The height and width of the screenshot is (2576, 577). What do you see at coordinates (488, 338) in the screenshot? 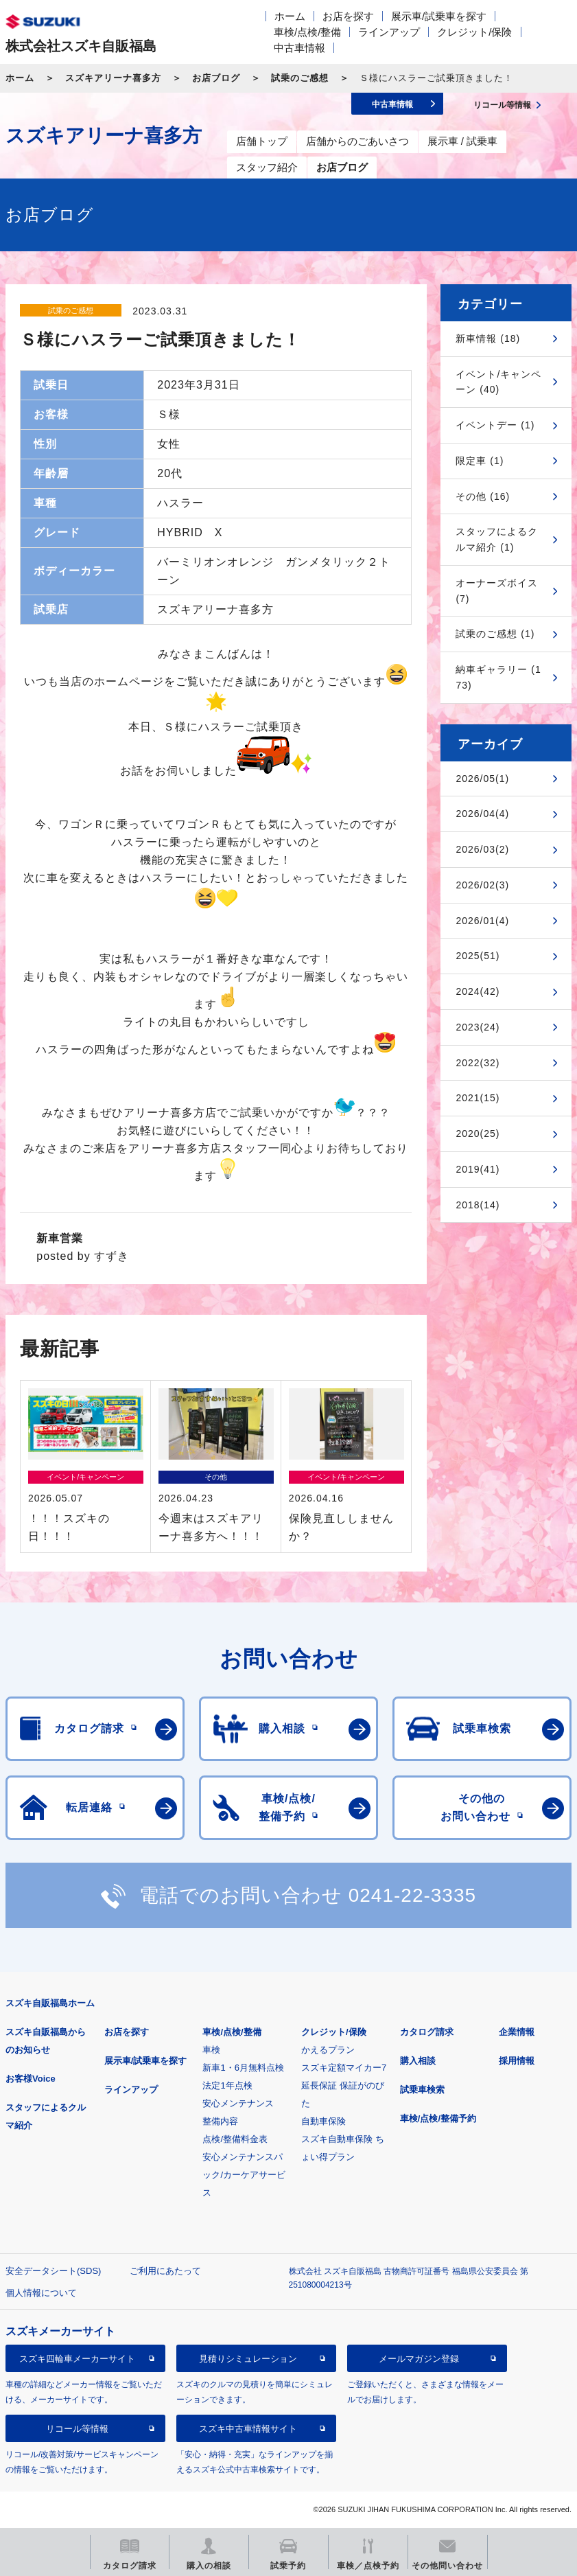
I see `新車情報 (18)` at bounding box center [488, 338].